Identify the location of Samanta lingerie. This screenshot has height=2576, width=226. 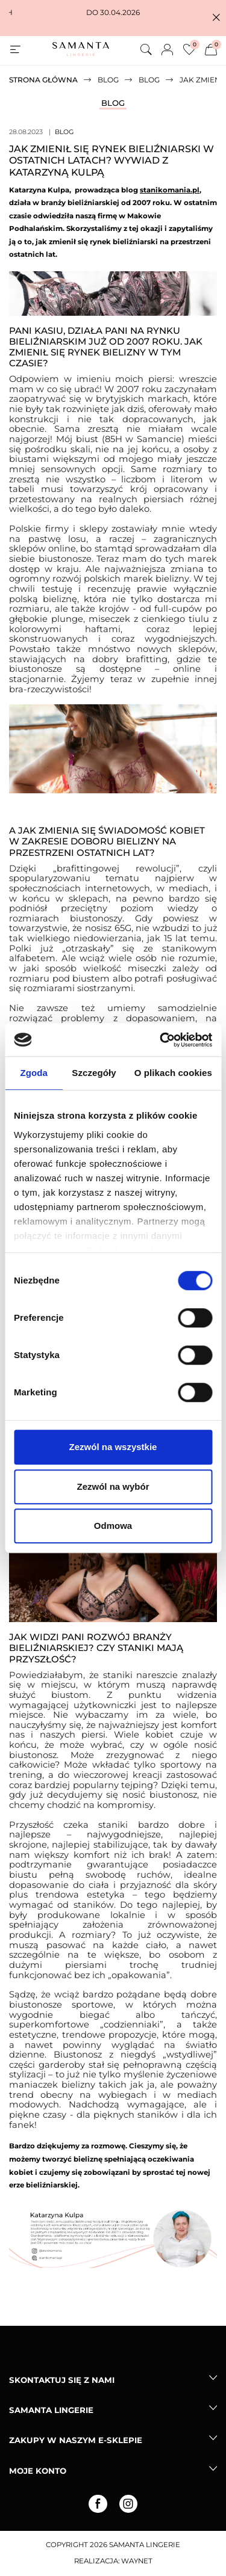
(51, 2410).